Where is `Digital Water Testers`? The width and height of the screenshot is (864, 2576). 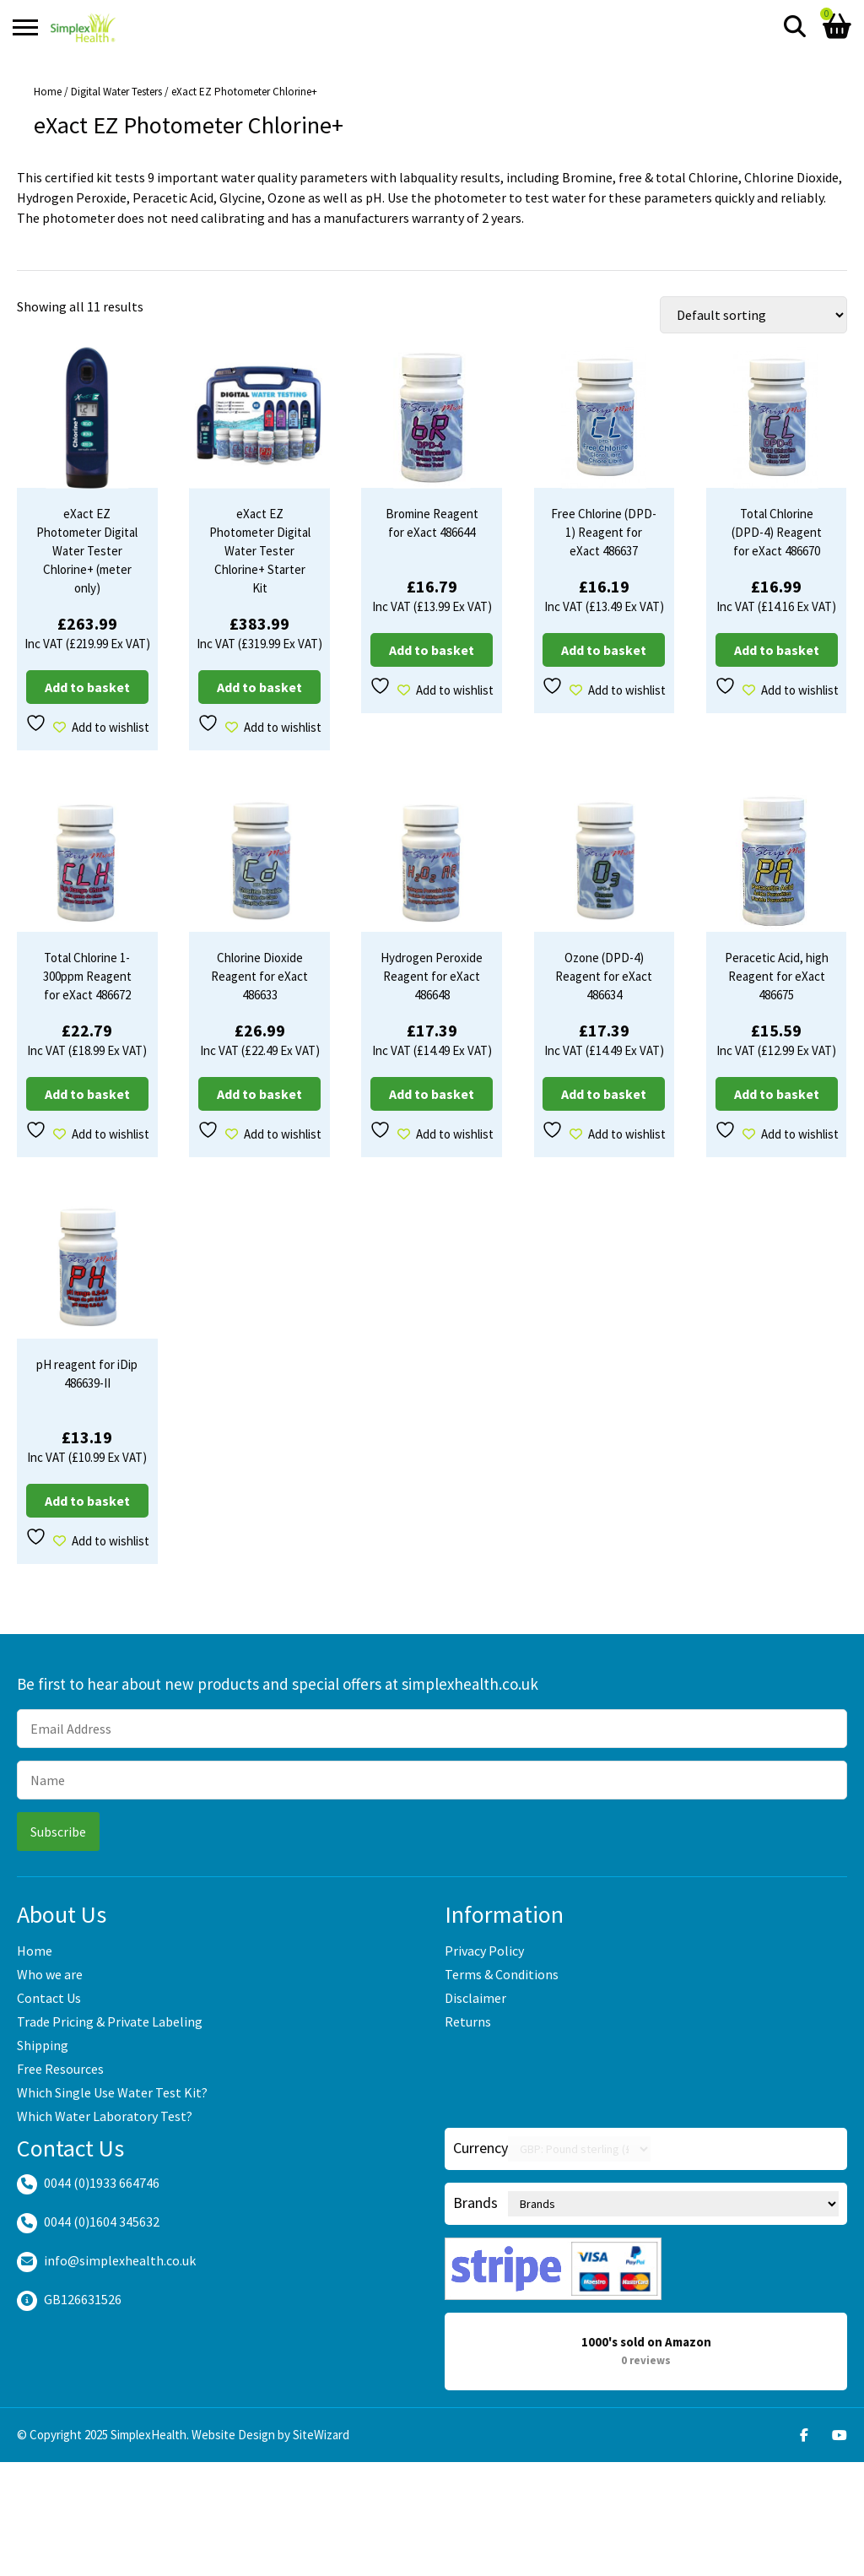 Digital Water Testers is located at coordinates (116, 91).